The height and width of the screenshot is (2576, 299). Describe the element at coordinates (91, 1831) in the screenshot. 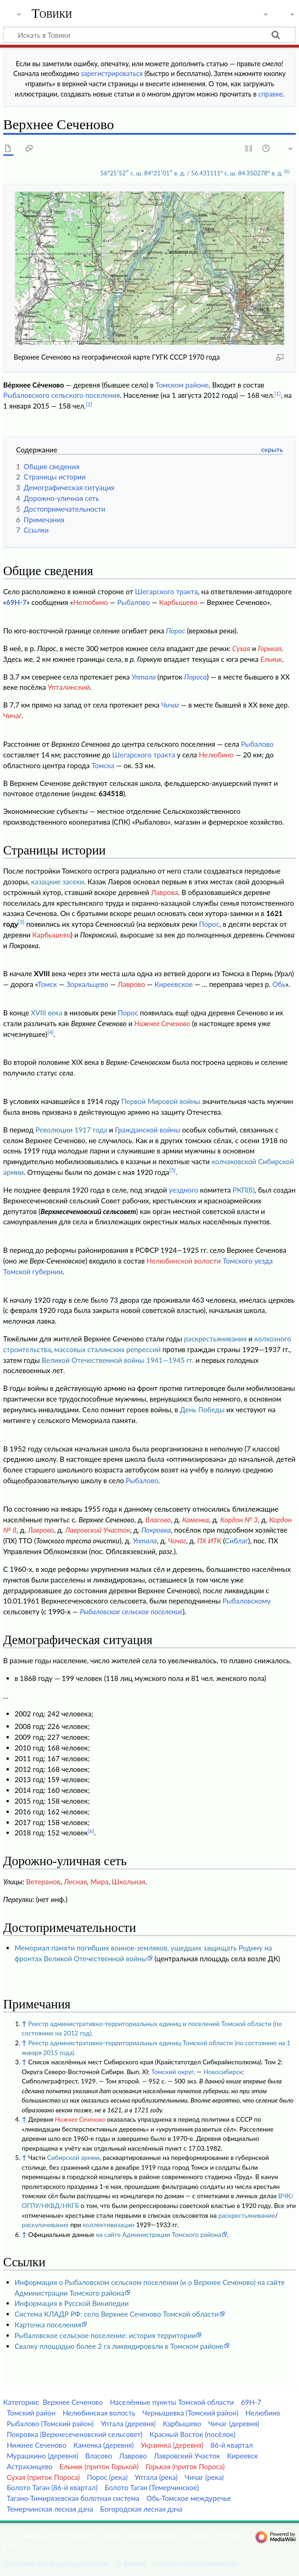

I see `[6]` at that location.